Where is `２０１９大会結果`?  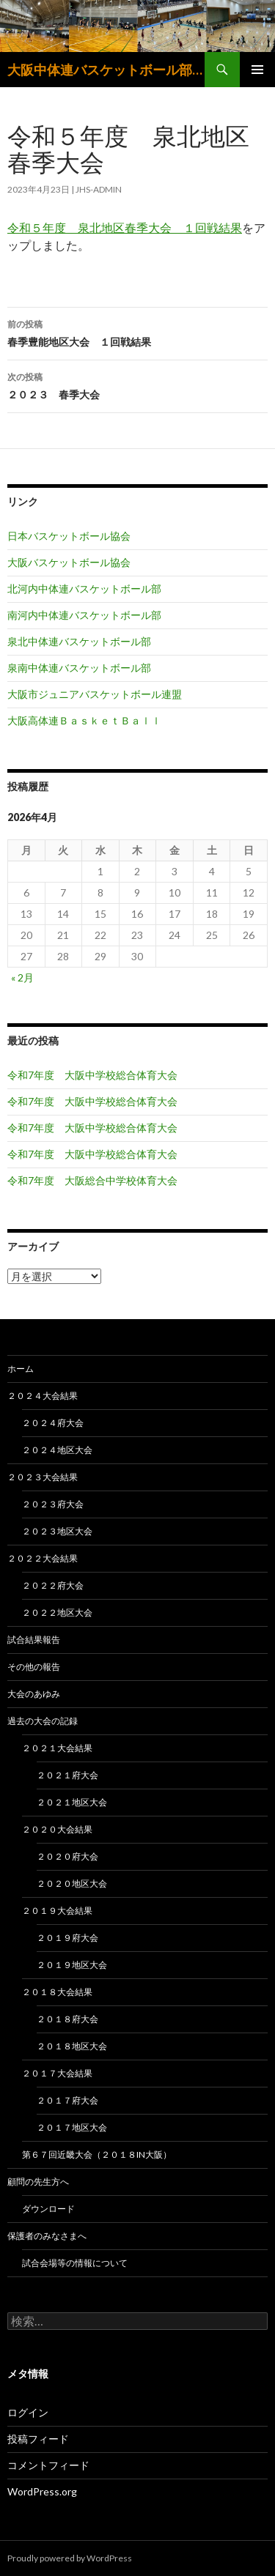
２０１９大会結果 is located at coordinates (57, 1910).